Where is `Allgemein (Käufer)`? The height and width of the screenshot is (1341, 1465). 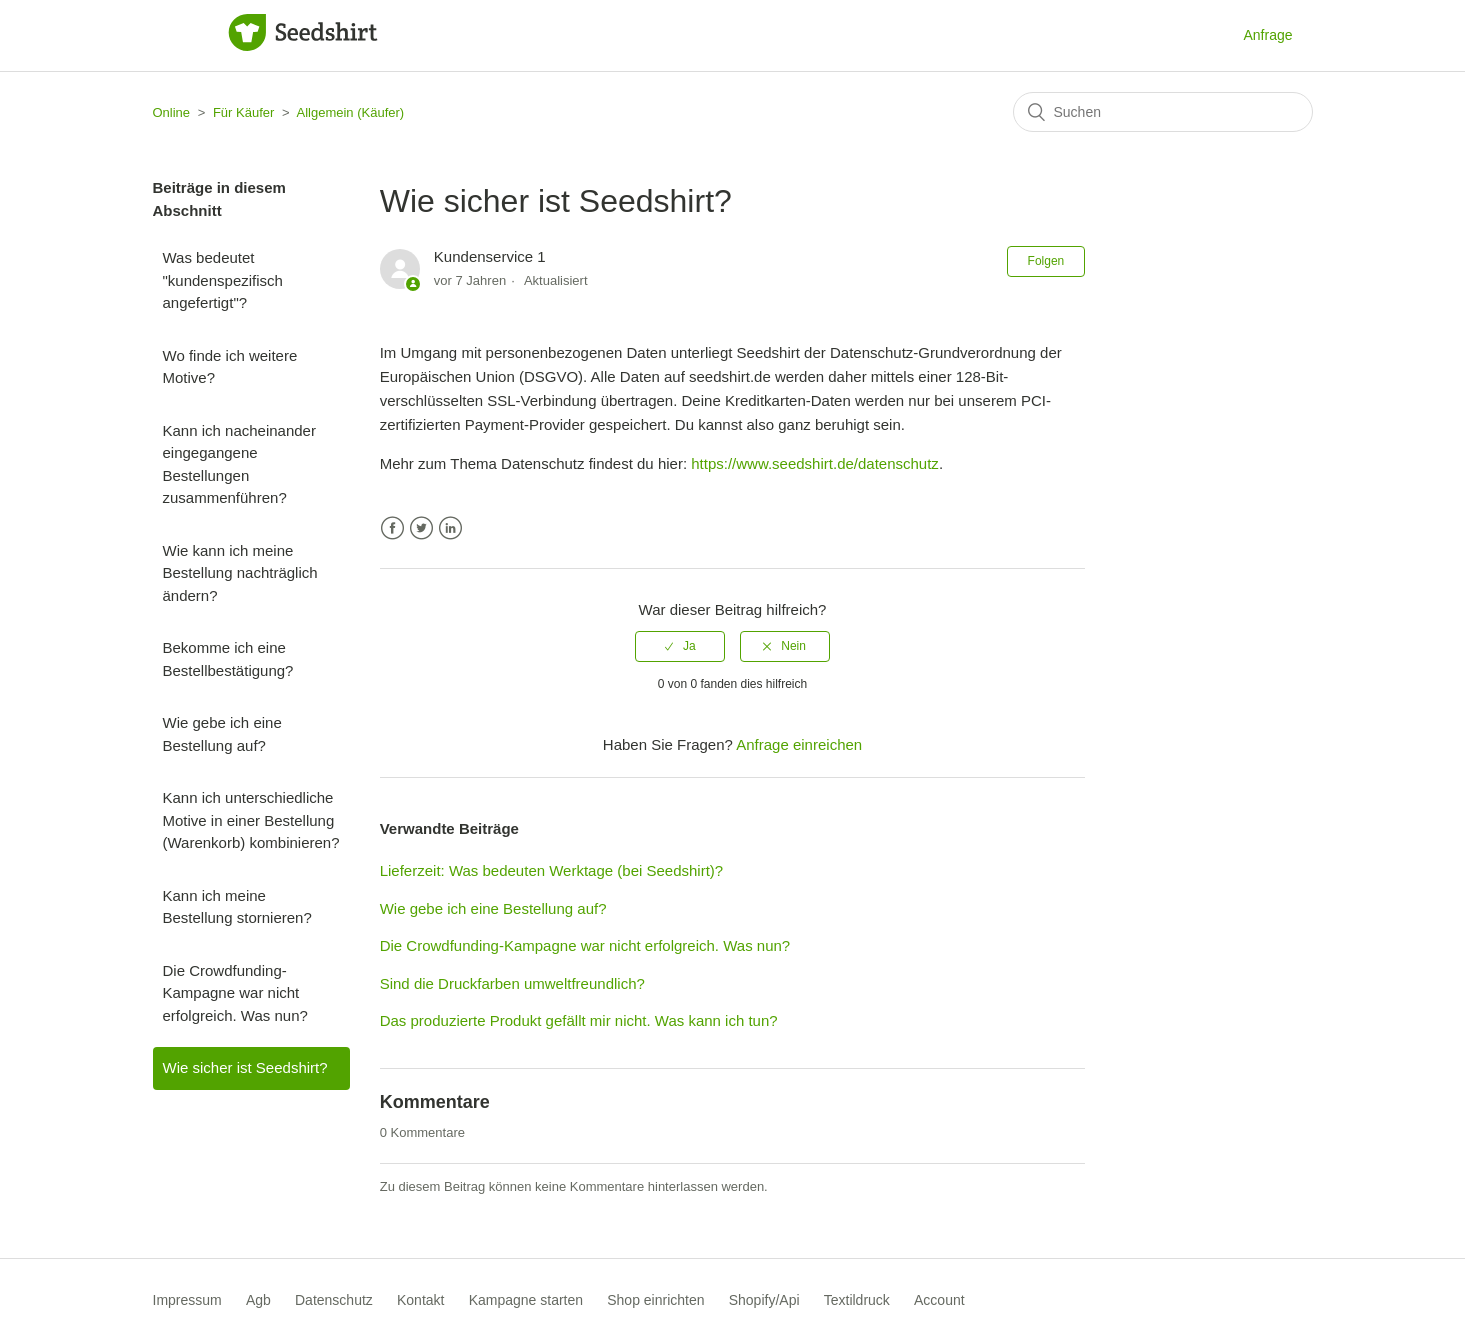
Allgemein (Käufer) is located at coordinates (350, 112).